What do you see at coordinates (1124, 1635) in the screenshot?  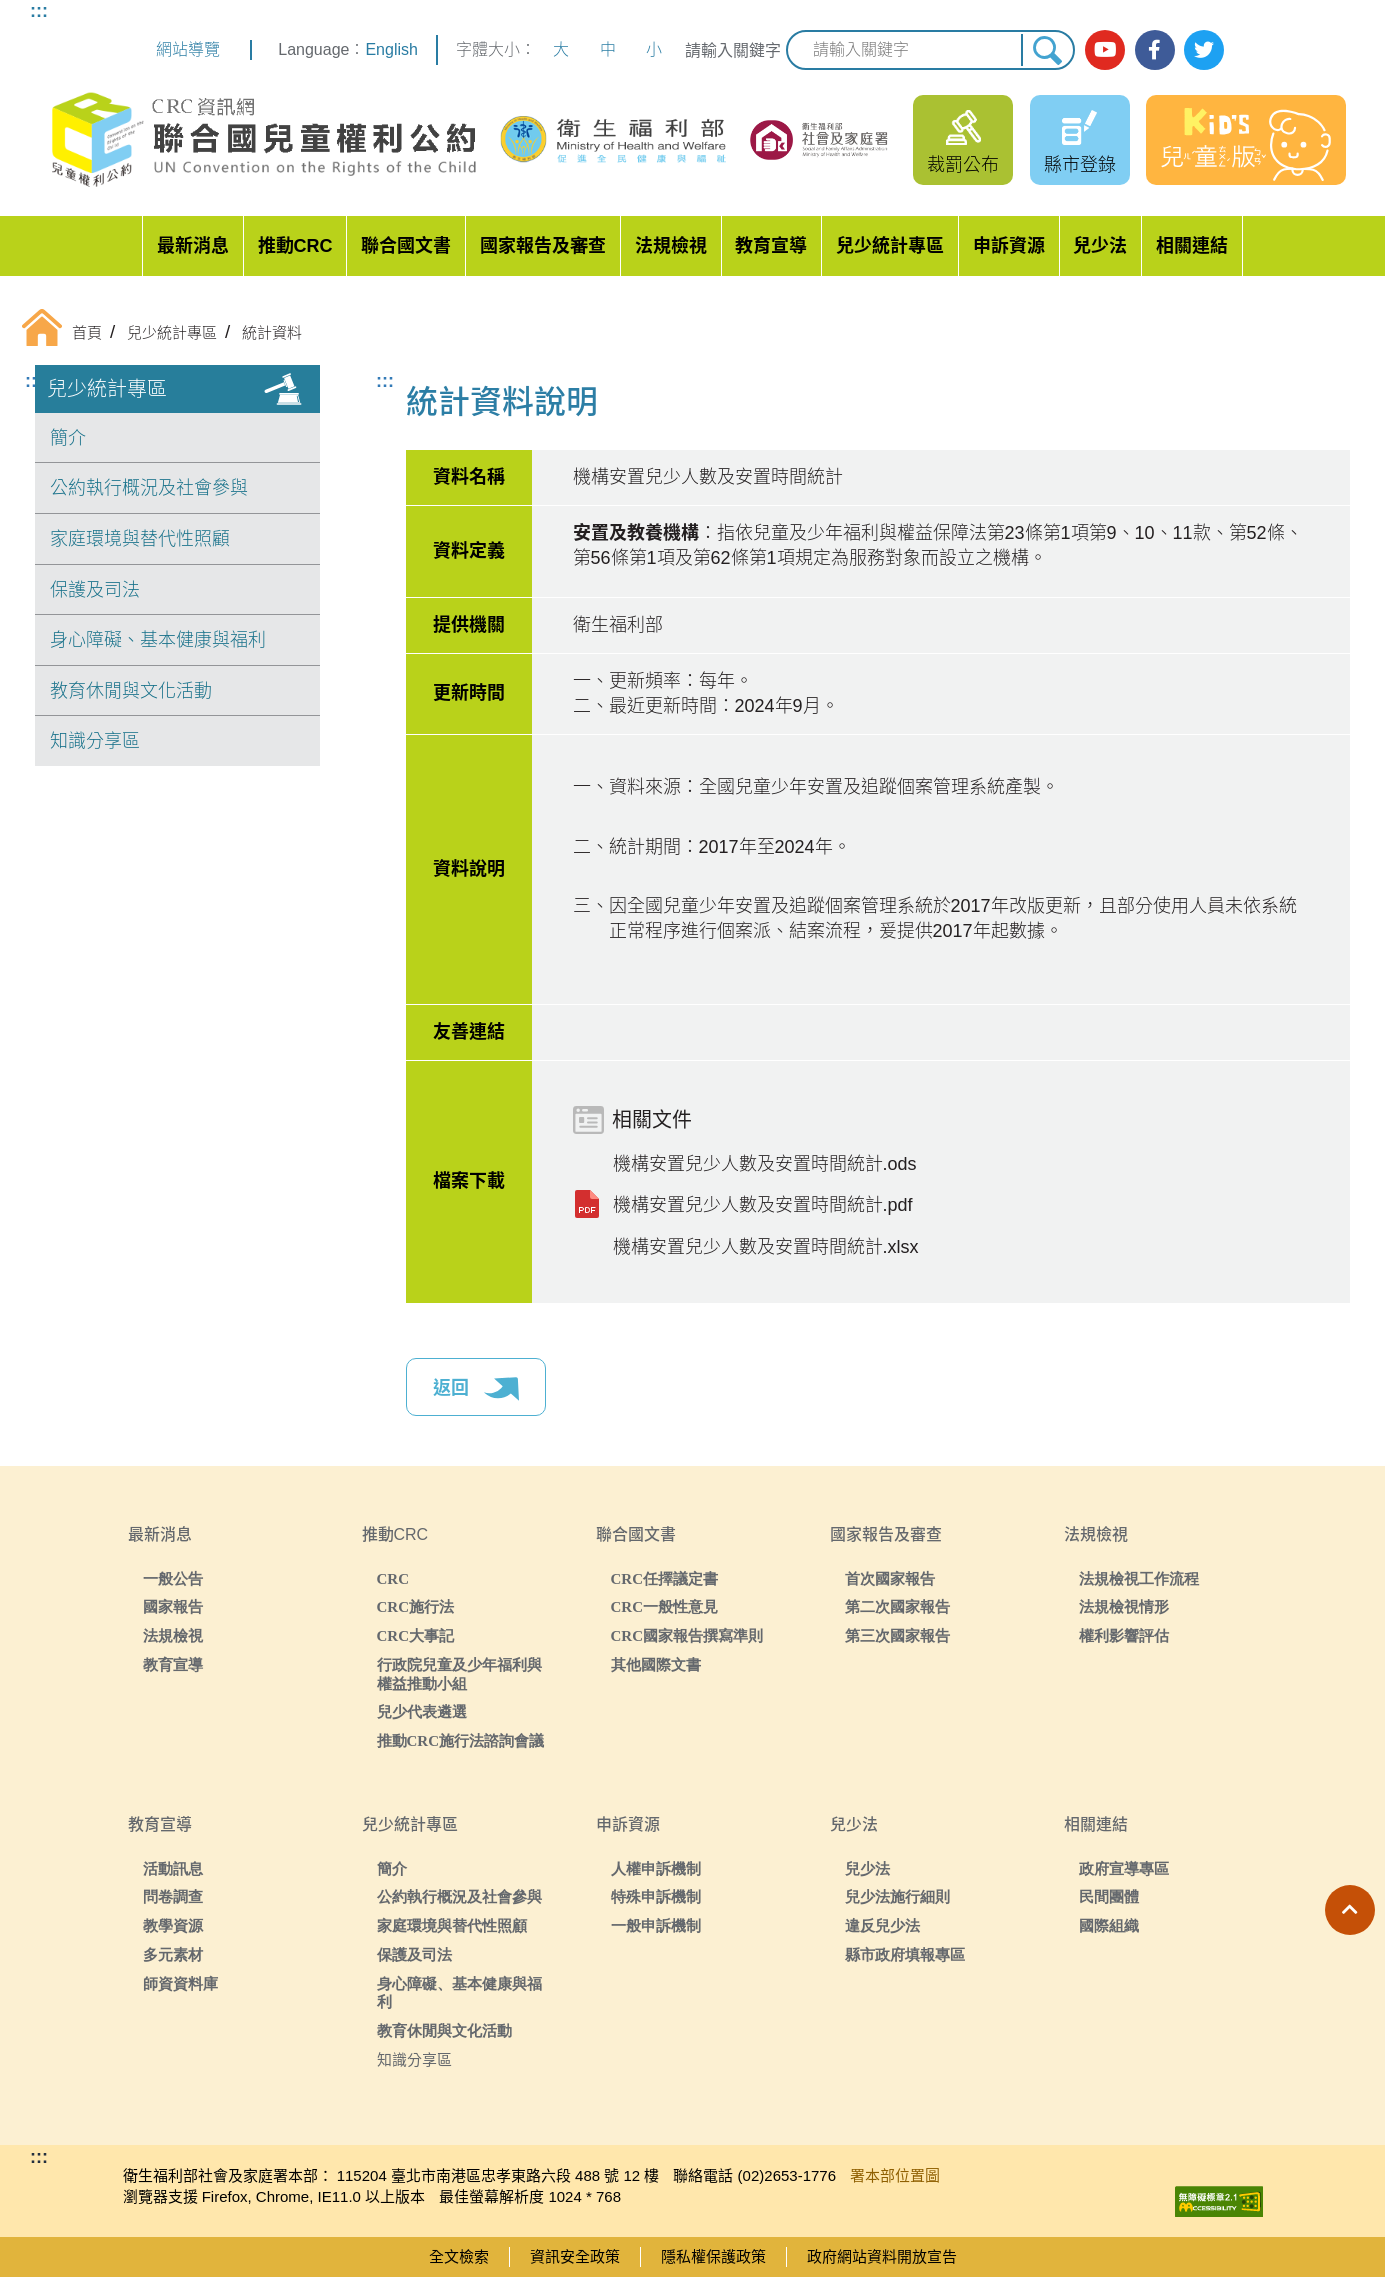 I see `權利影響評估` at bounding box center [1124, 1635].